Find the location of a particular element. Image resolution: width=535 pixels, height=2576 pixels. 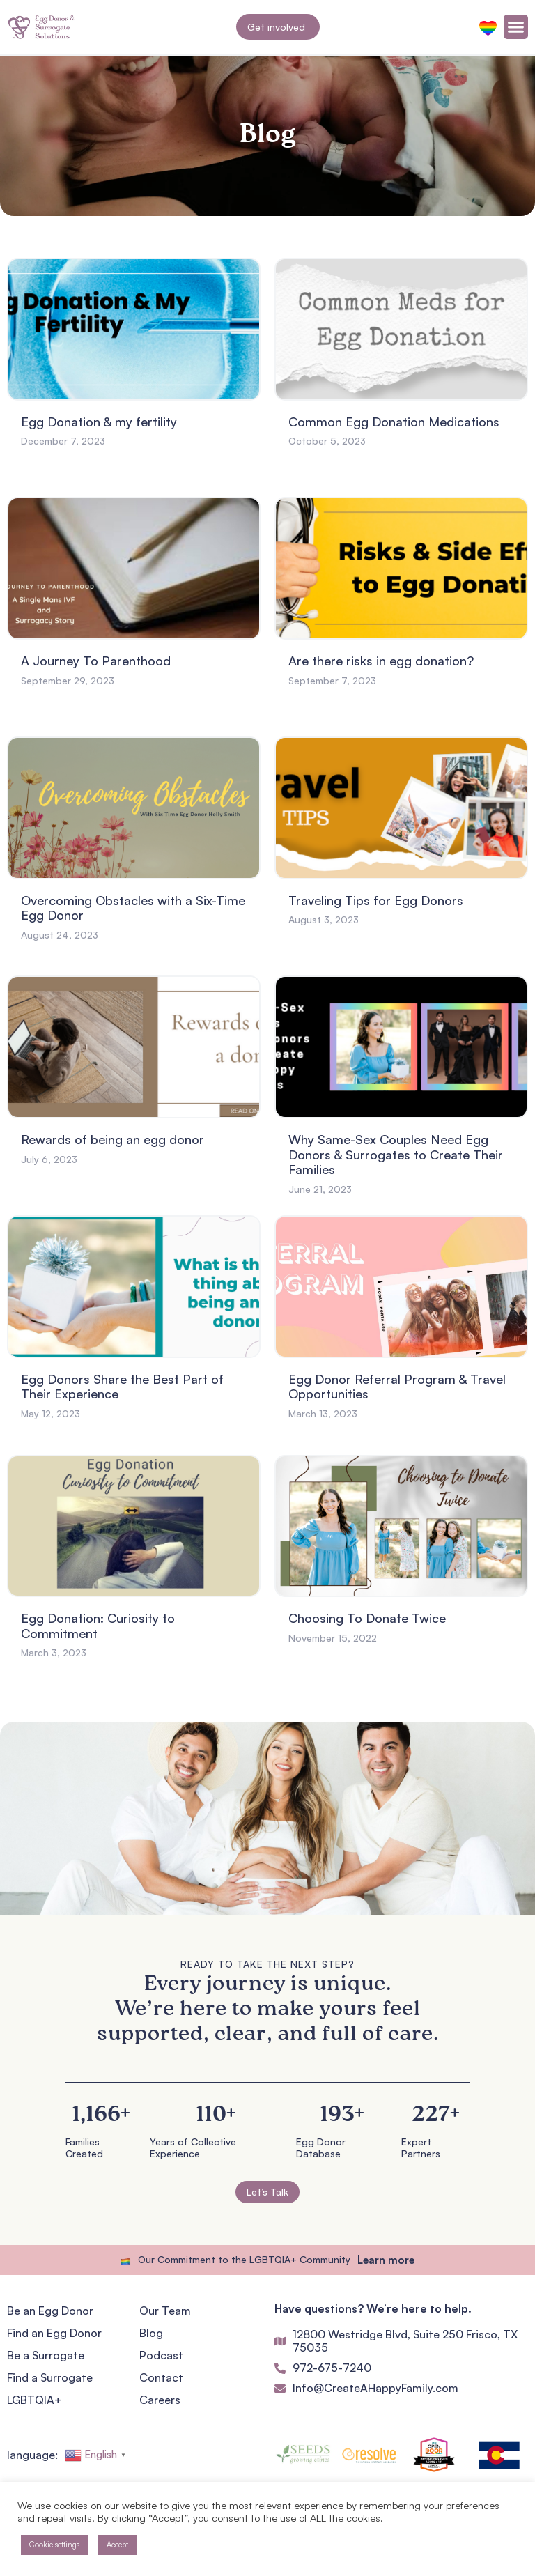

Contact is located at coordinates (161, 2377).